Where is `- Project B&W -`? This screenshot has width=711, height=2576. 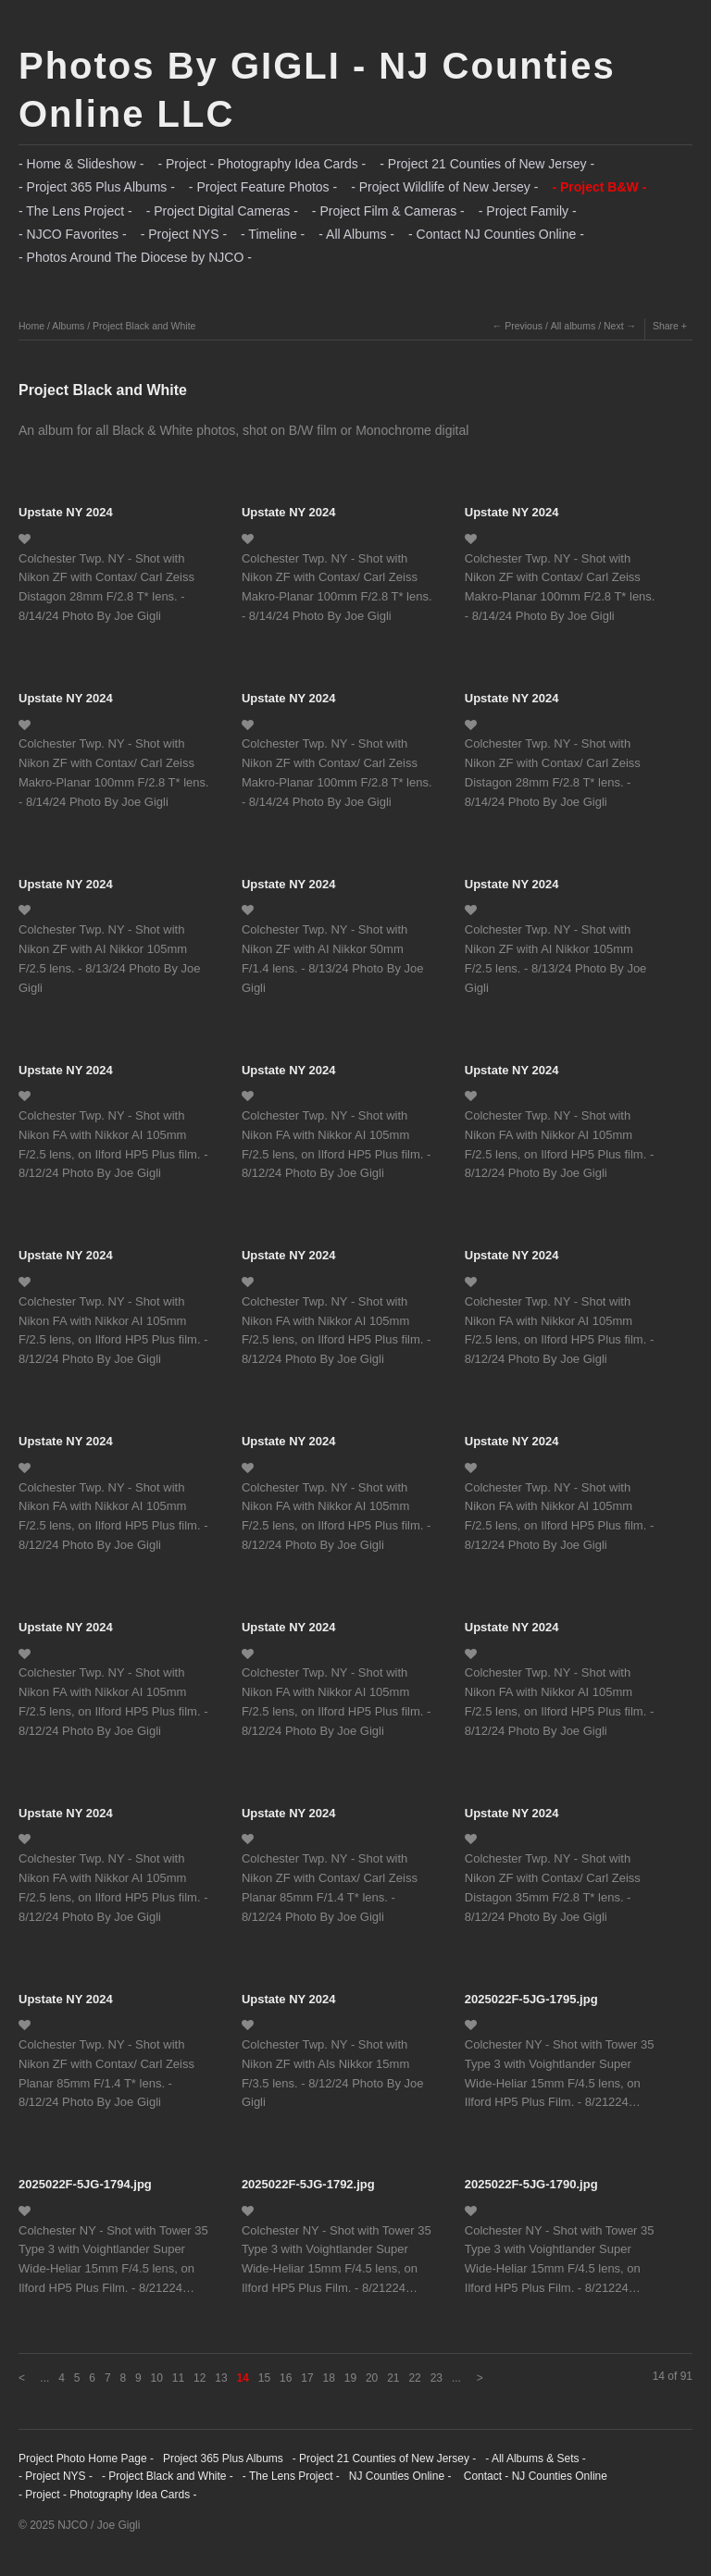
- Project B&W - is located at coordinates (599, 187).